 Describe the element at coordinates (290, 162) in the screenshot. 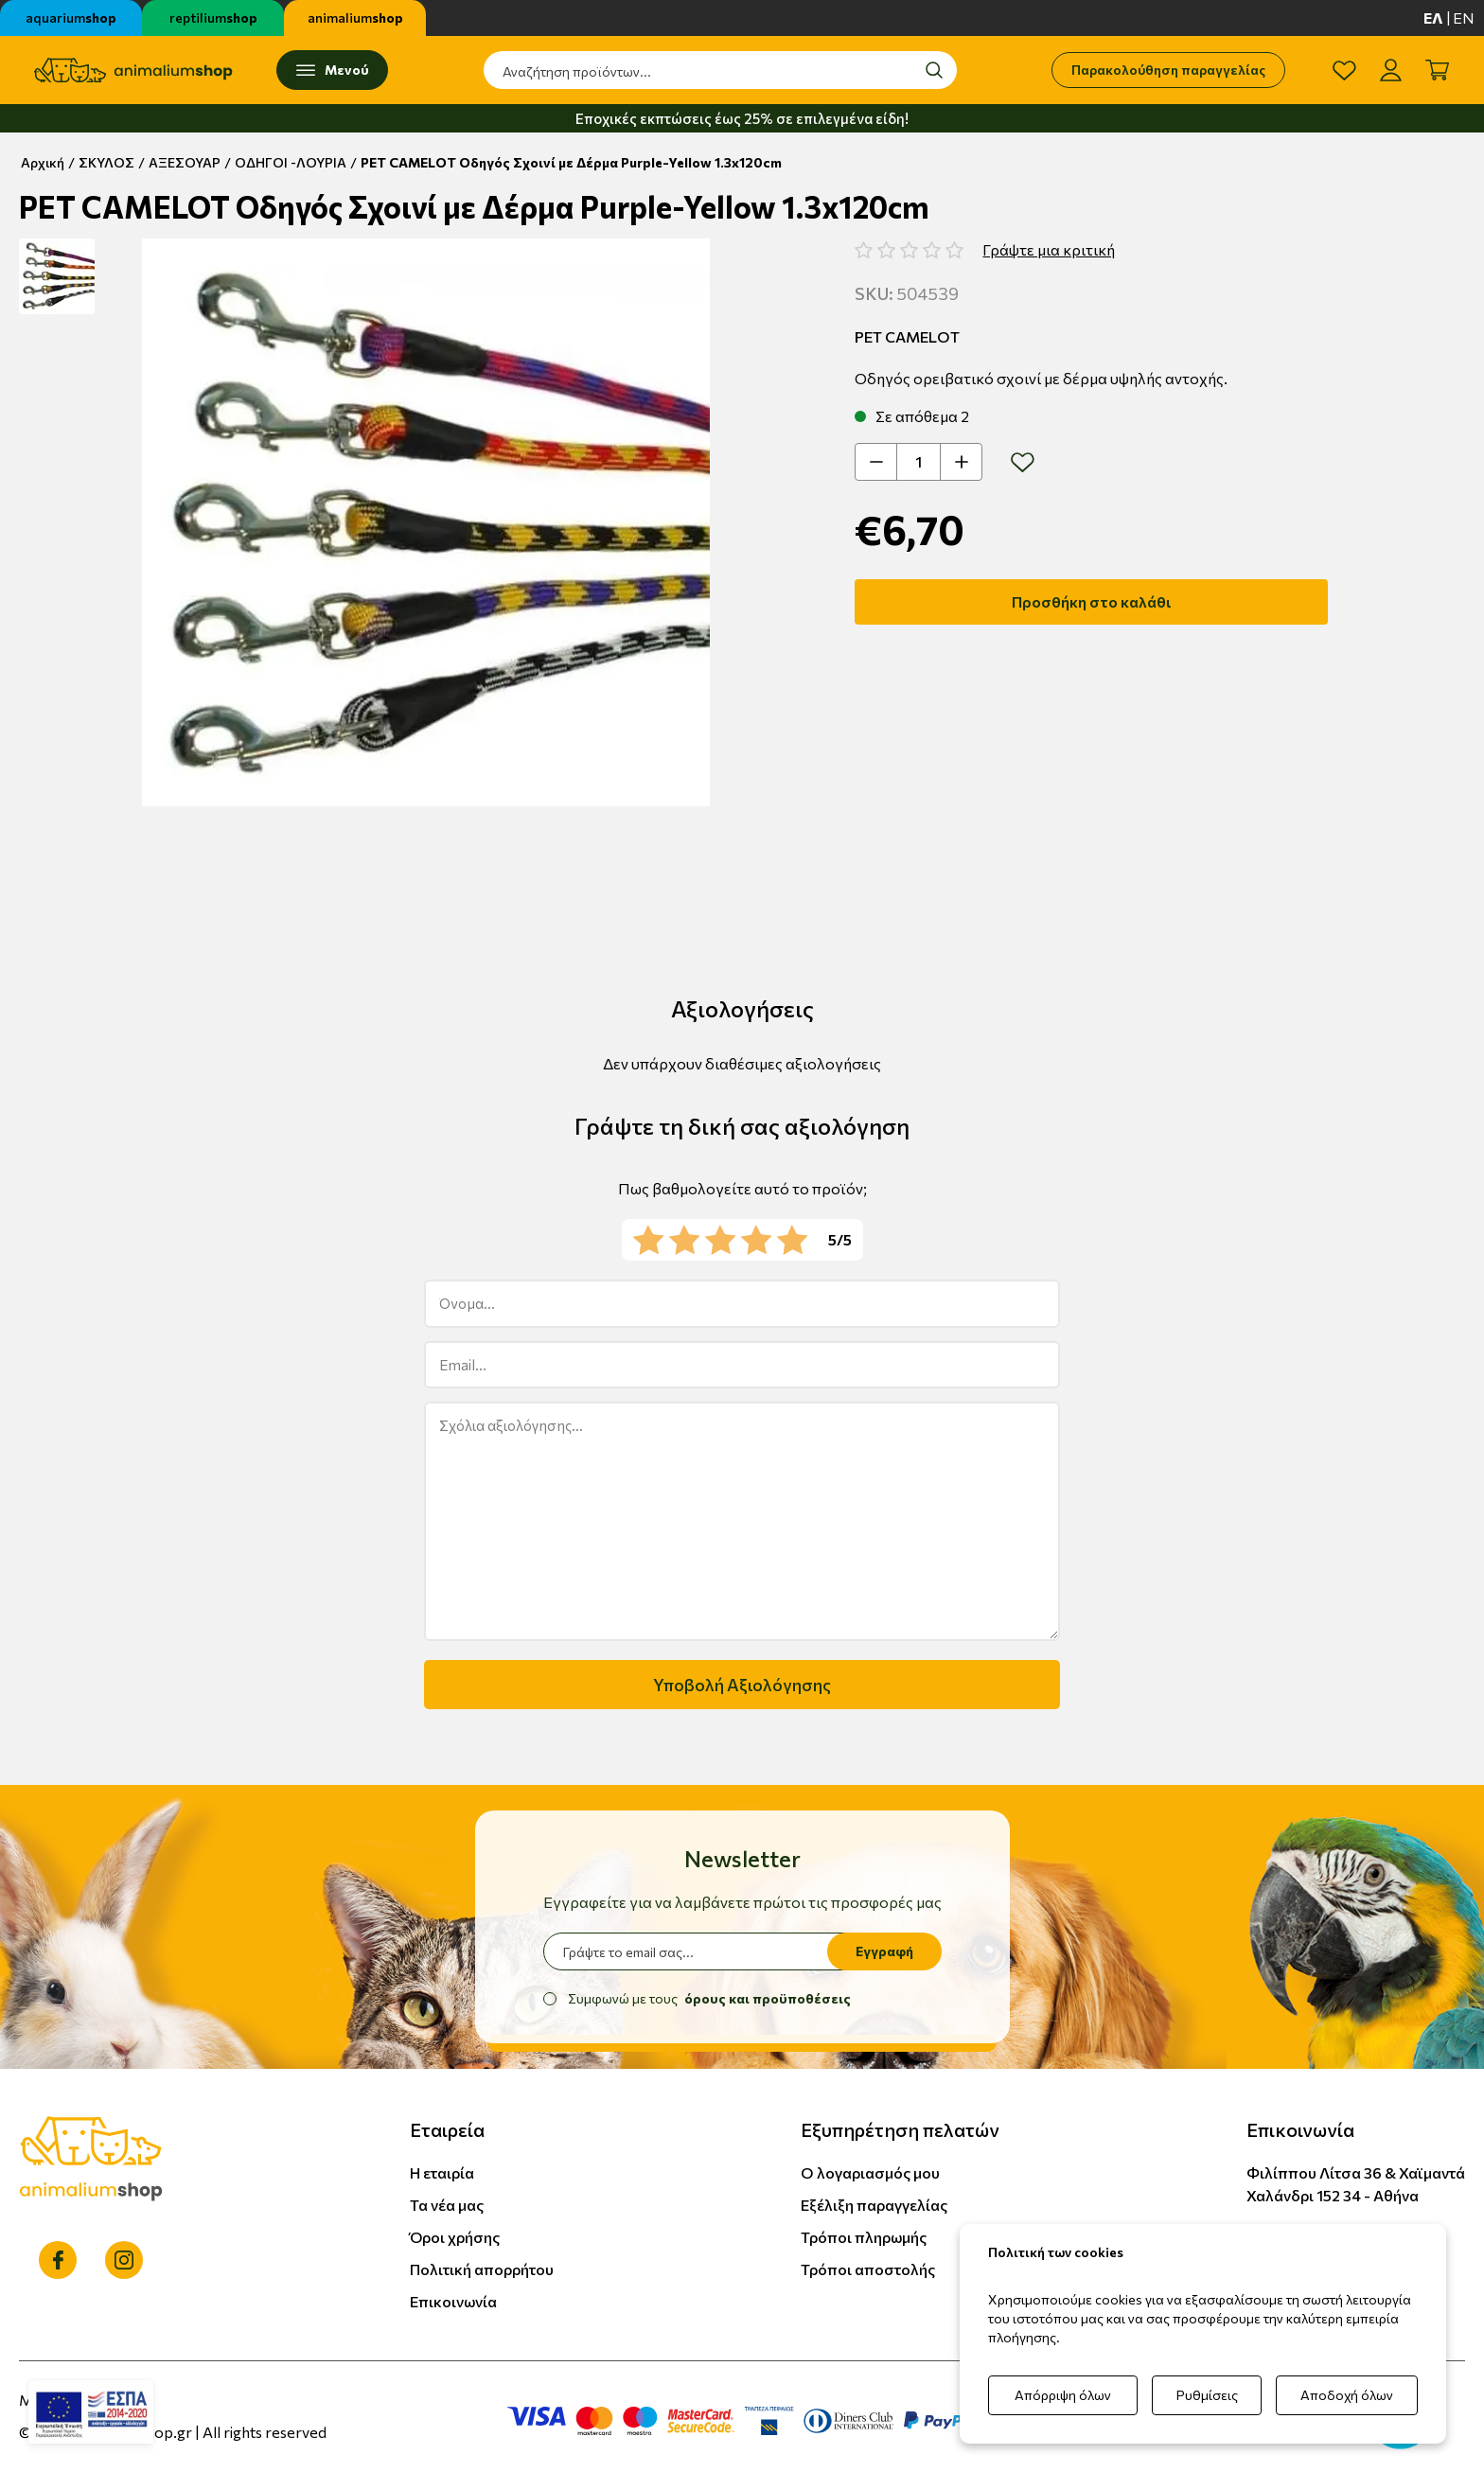

I see `ΟΔΗΓΟΙ -ΛΟΥΡΙΑ` at that location.